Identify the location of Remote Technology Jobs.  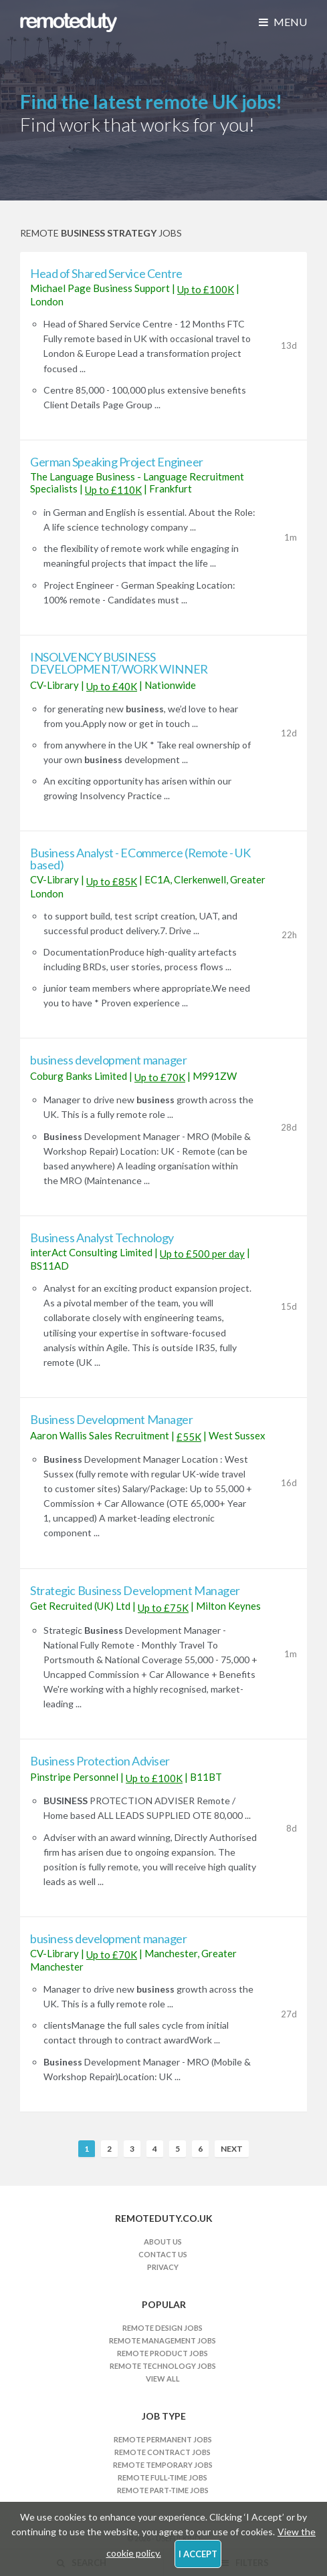
(163, 2366).